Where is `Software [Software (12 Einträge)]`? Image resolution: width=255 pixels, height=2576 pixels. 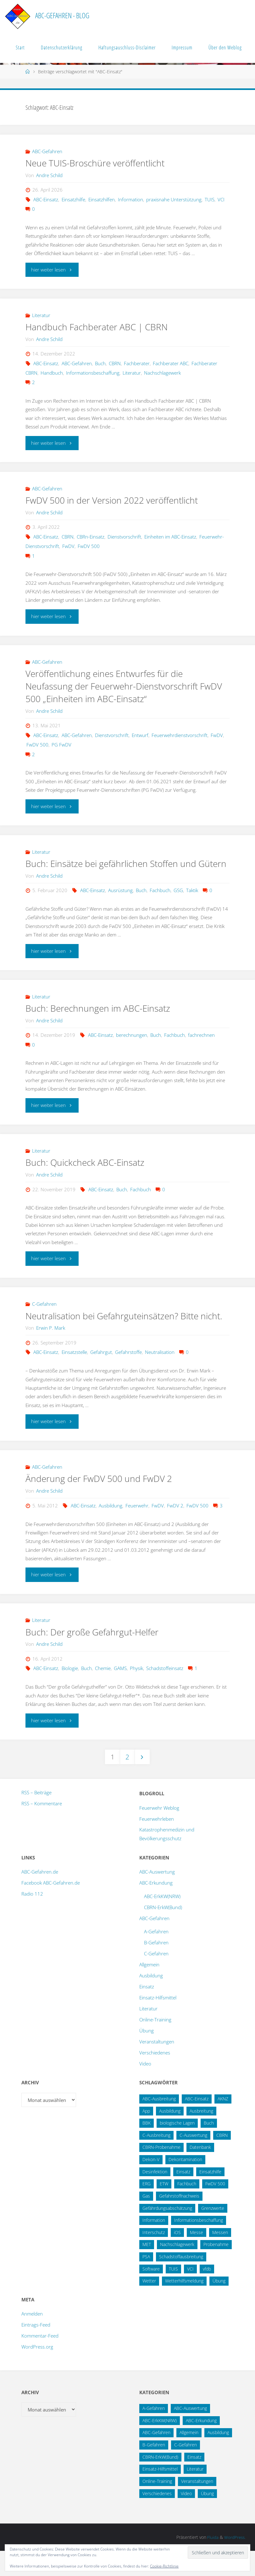
Software [Software (12 Einträge)] is located at coordinates (151, 2294).